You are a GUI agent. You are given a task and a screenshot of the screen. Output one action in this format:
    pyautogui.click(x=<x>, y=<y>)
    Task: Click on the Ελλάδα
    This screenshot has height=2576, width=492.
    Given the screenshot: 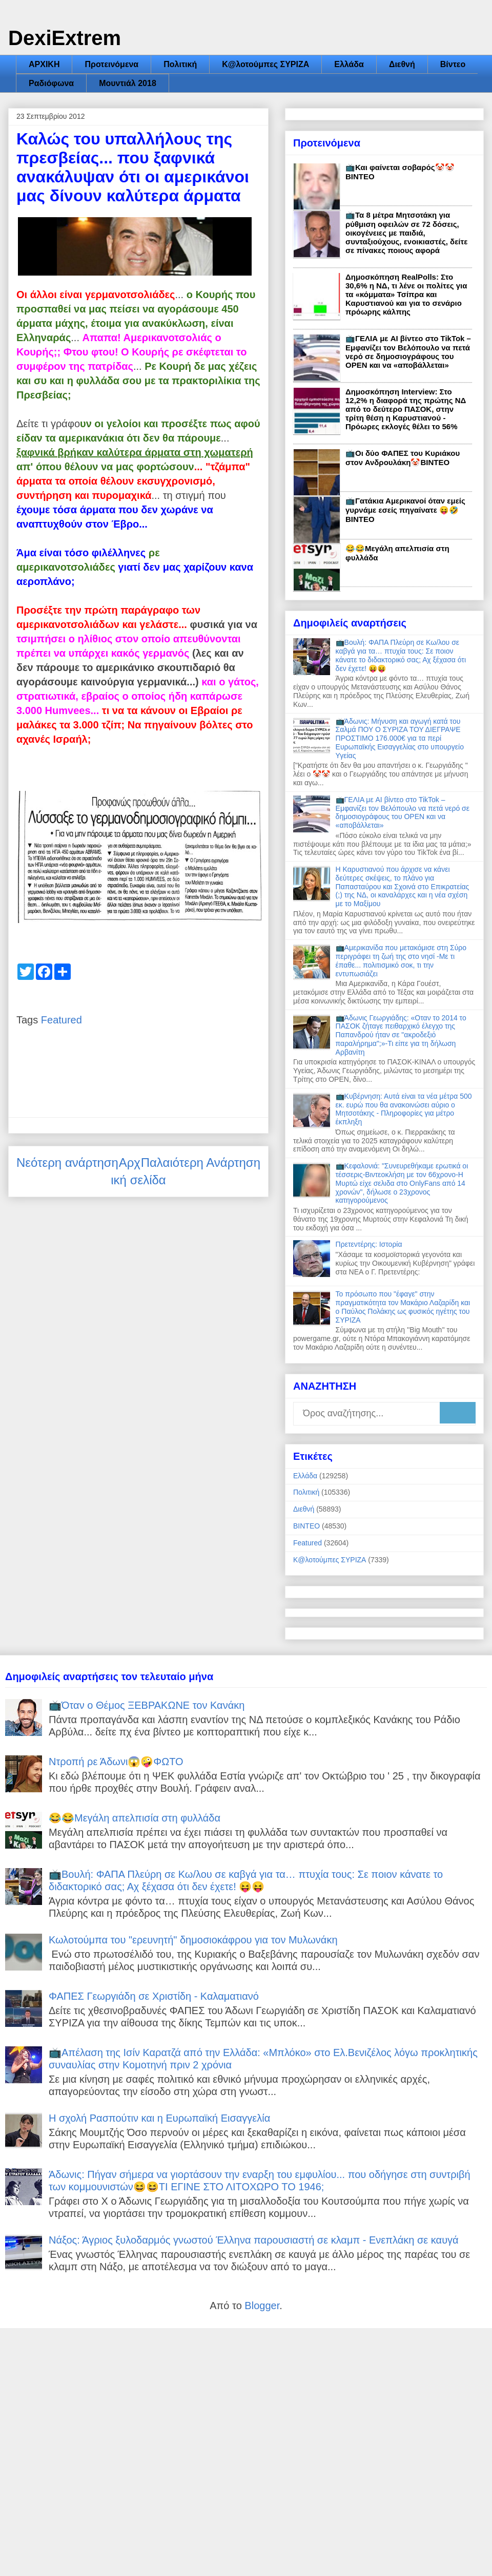 What is the action you would take?
    pyautogui.click(x=349, y=64)
    